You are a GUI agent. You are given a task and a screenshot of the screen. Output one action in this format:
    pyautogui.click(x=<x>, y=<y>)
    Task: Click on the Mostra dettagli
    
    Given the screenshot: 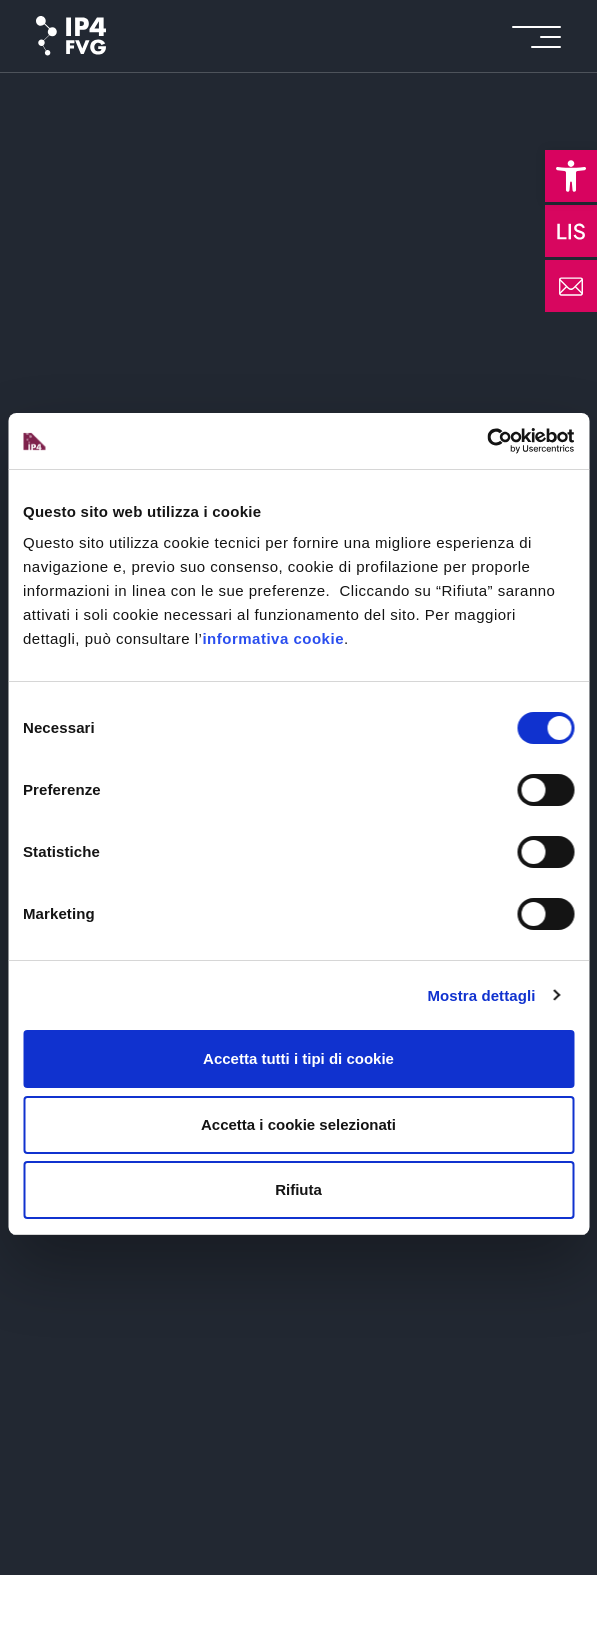 What is the action you would take?
    pyautogui.click(x=481, y=995)
    